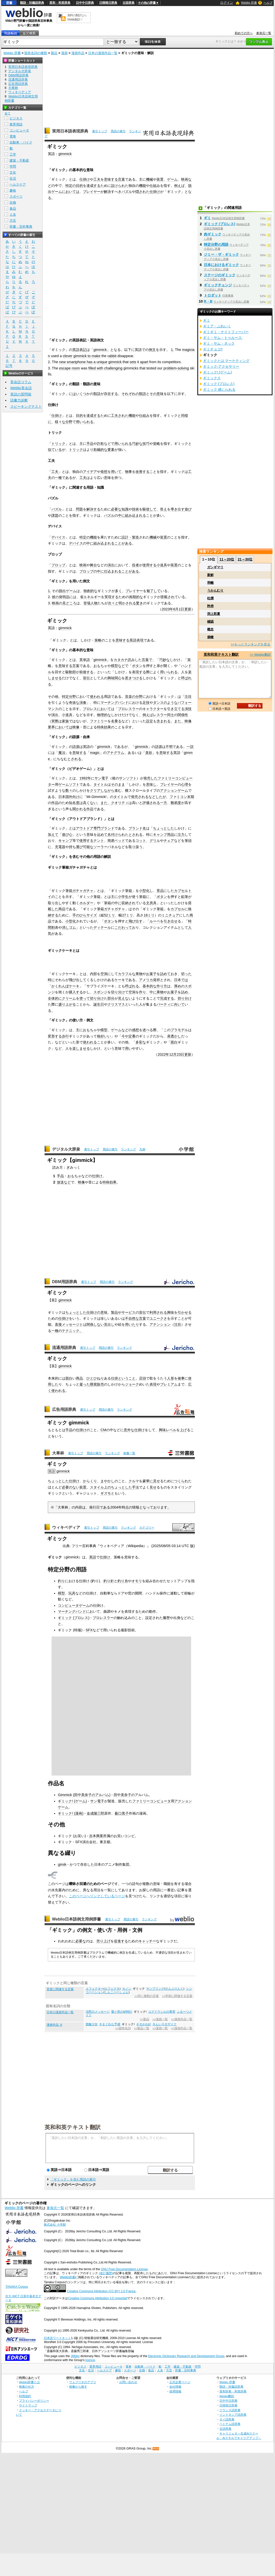 The image size is (275, 2576). I want to click on 売り上げ, so click(103, 1941).